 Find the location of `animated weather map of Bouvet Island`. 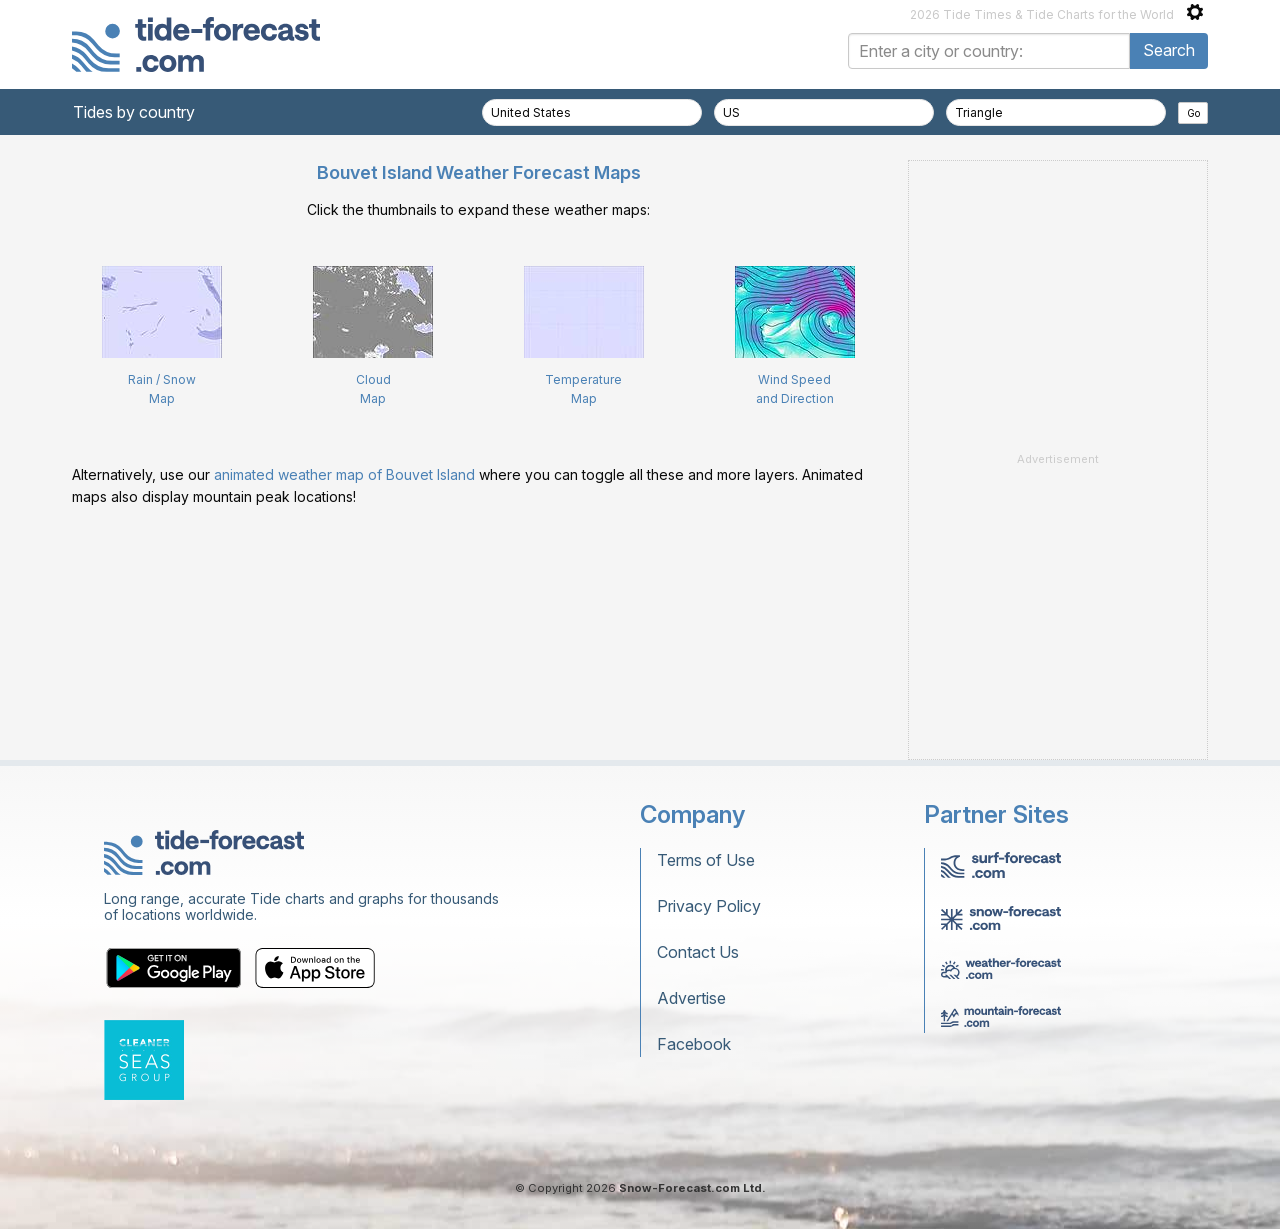

animated weather map of Bouvet Island is located at coordinates (344, 474).